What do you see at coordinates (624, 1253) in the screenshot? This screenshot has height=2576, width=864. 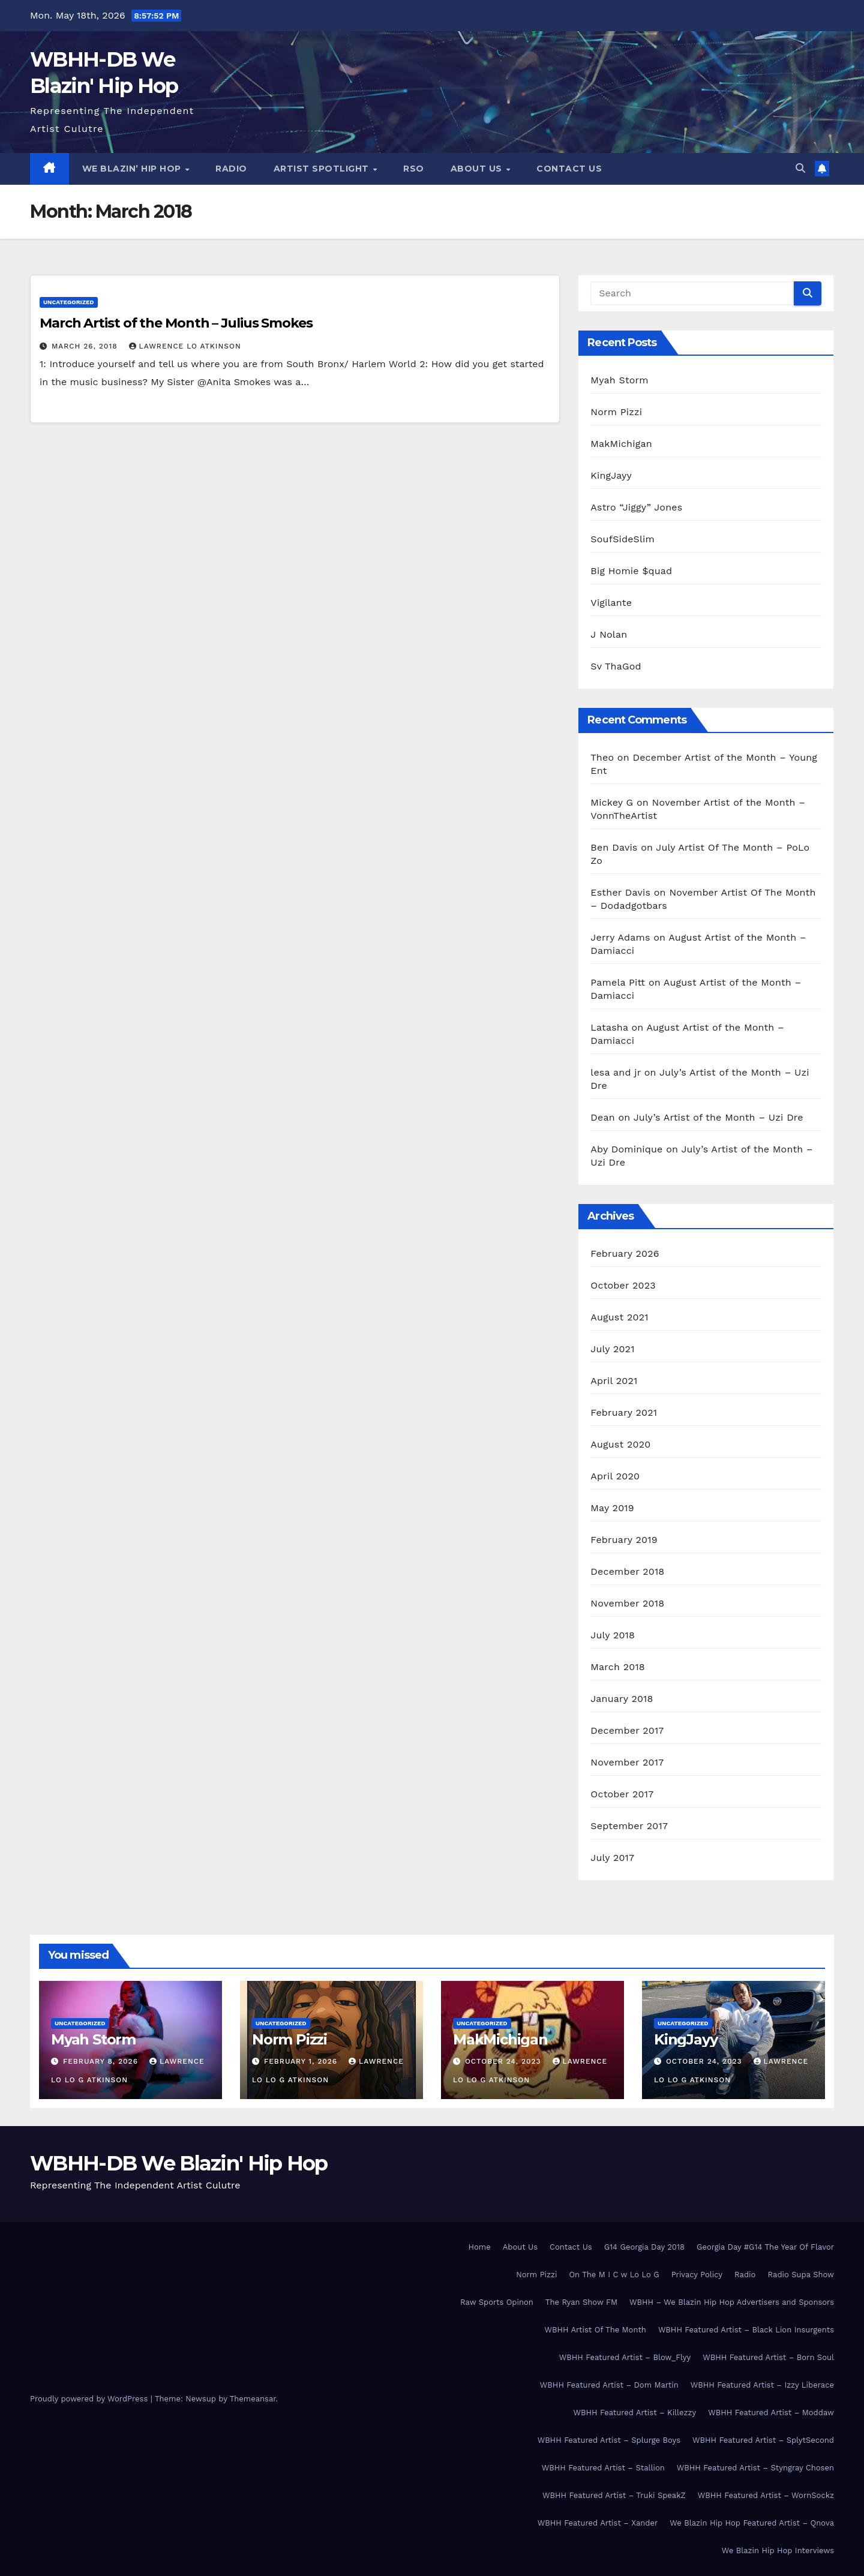 I see `February 2026` at bounding box center [624, 1253].